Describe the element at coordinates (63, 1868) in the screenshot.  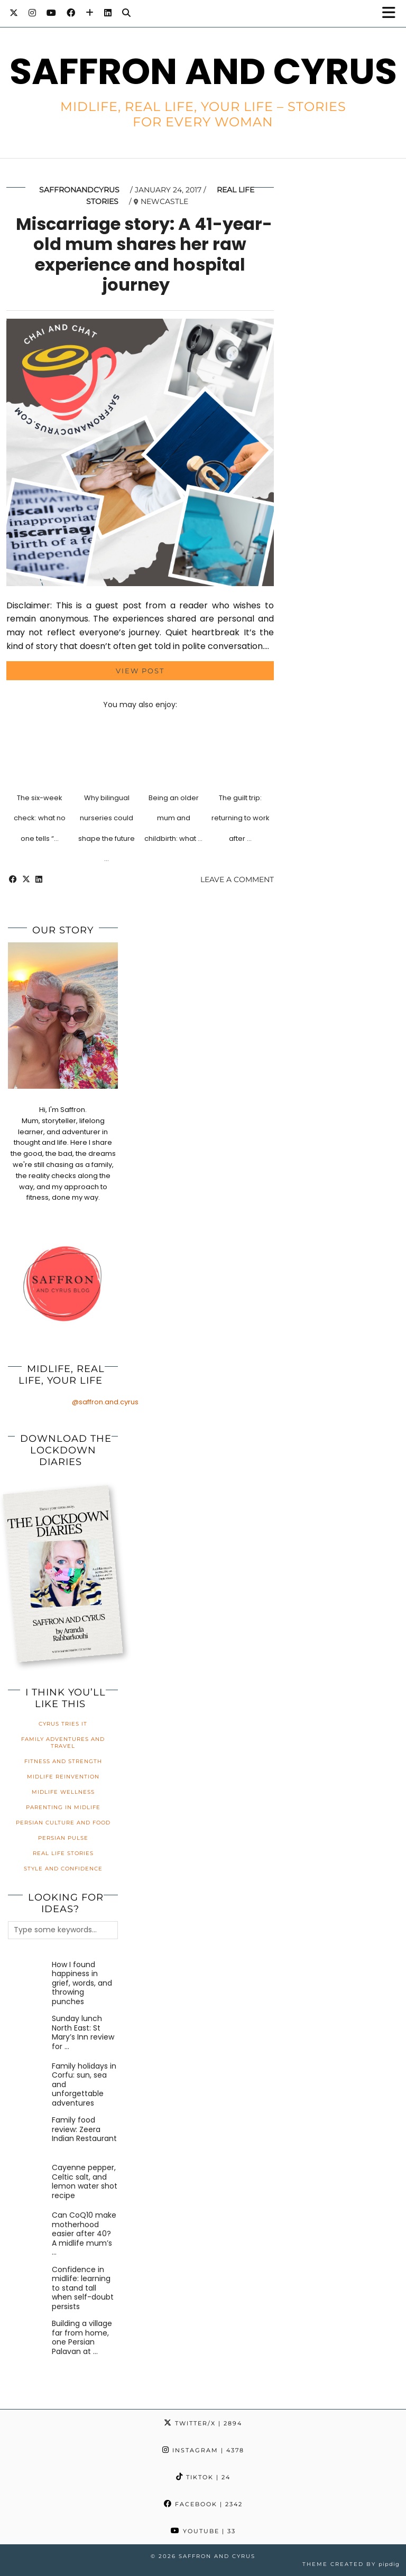
I see `Style and Confidence` at that location.